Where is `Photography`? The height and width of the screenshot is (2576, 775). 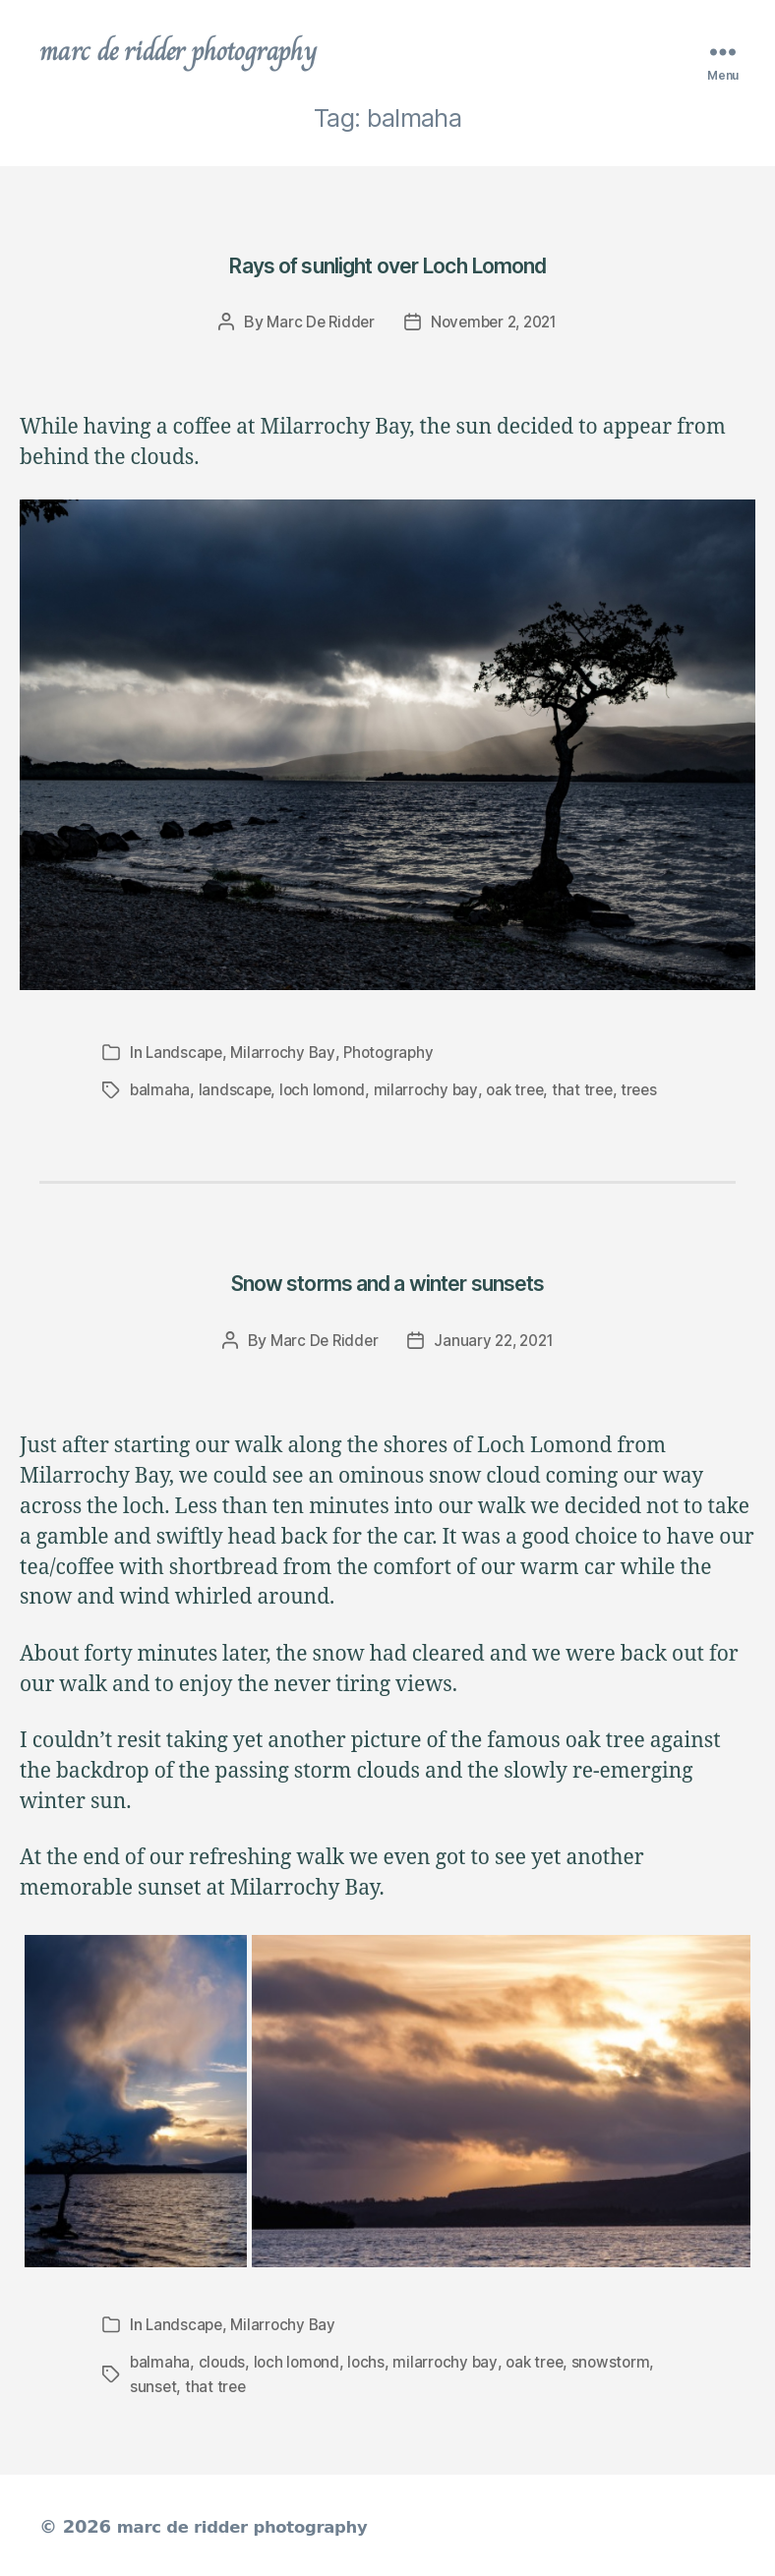
Photography is located at coordinates (395, 1055).